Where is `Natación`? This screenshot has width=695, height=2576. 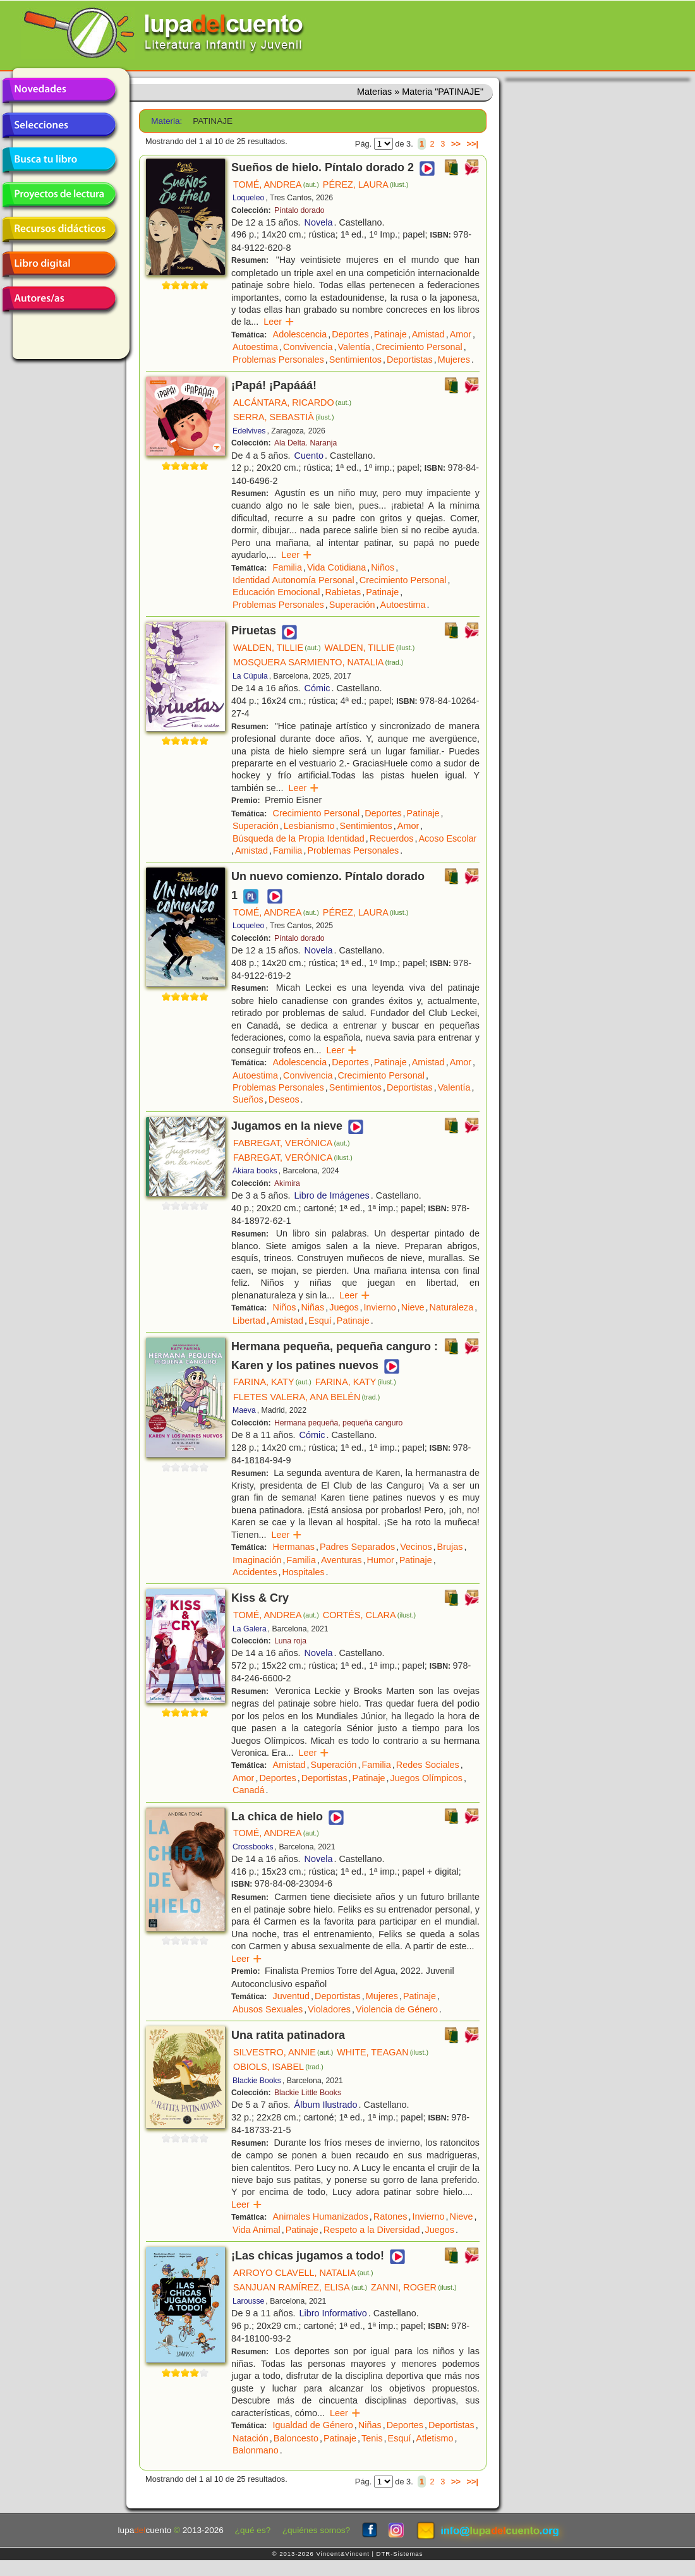
Natación is located at coordinates (251, 2438).